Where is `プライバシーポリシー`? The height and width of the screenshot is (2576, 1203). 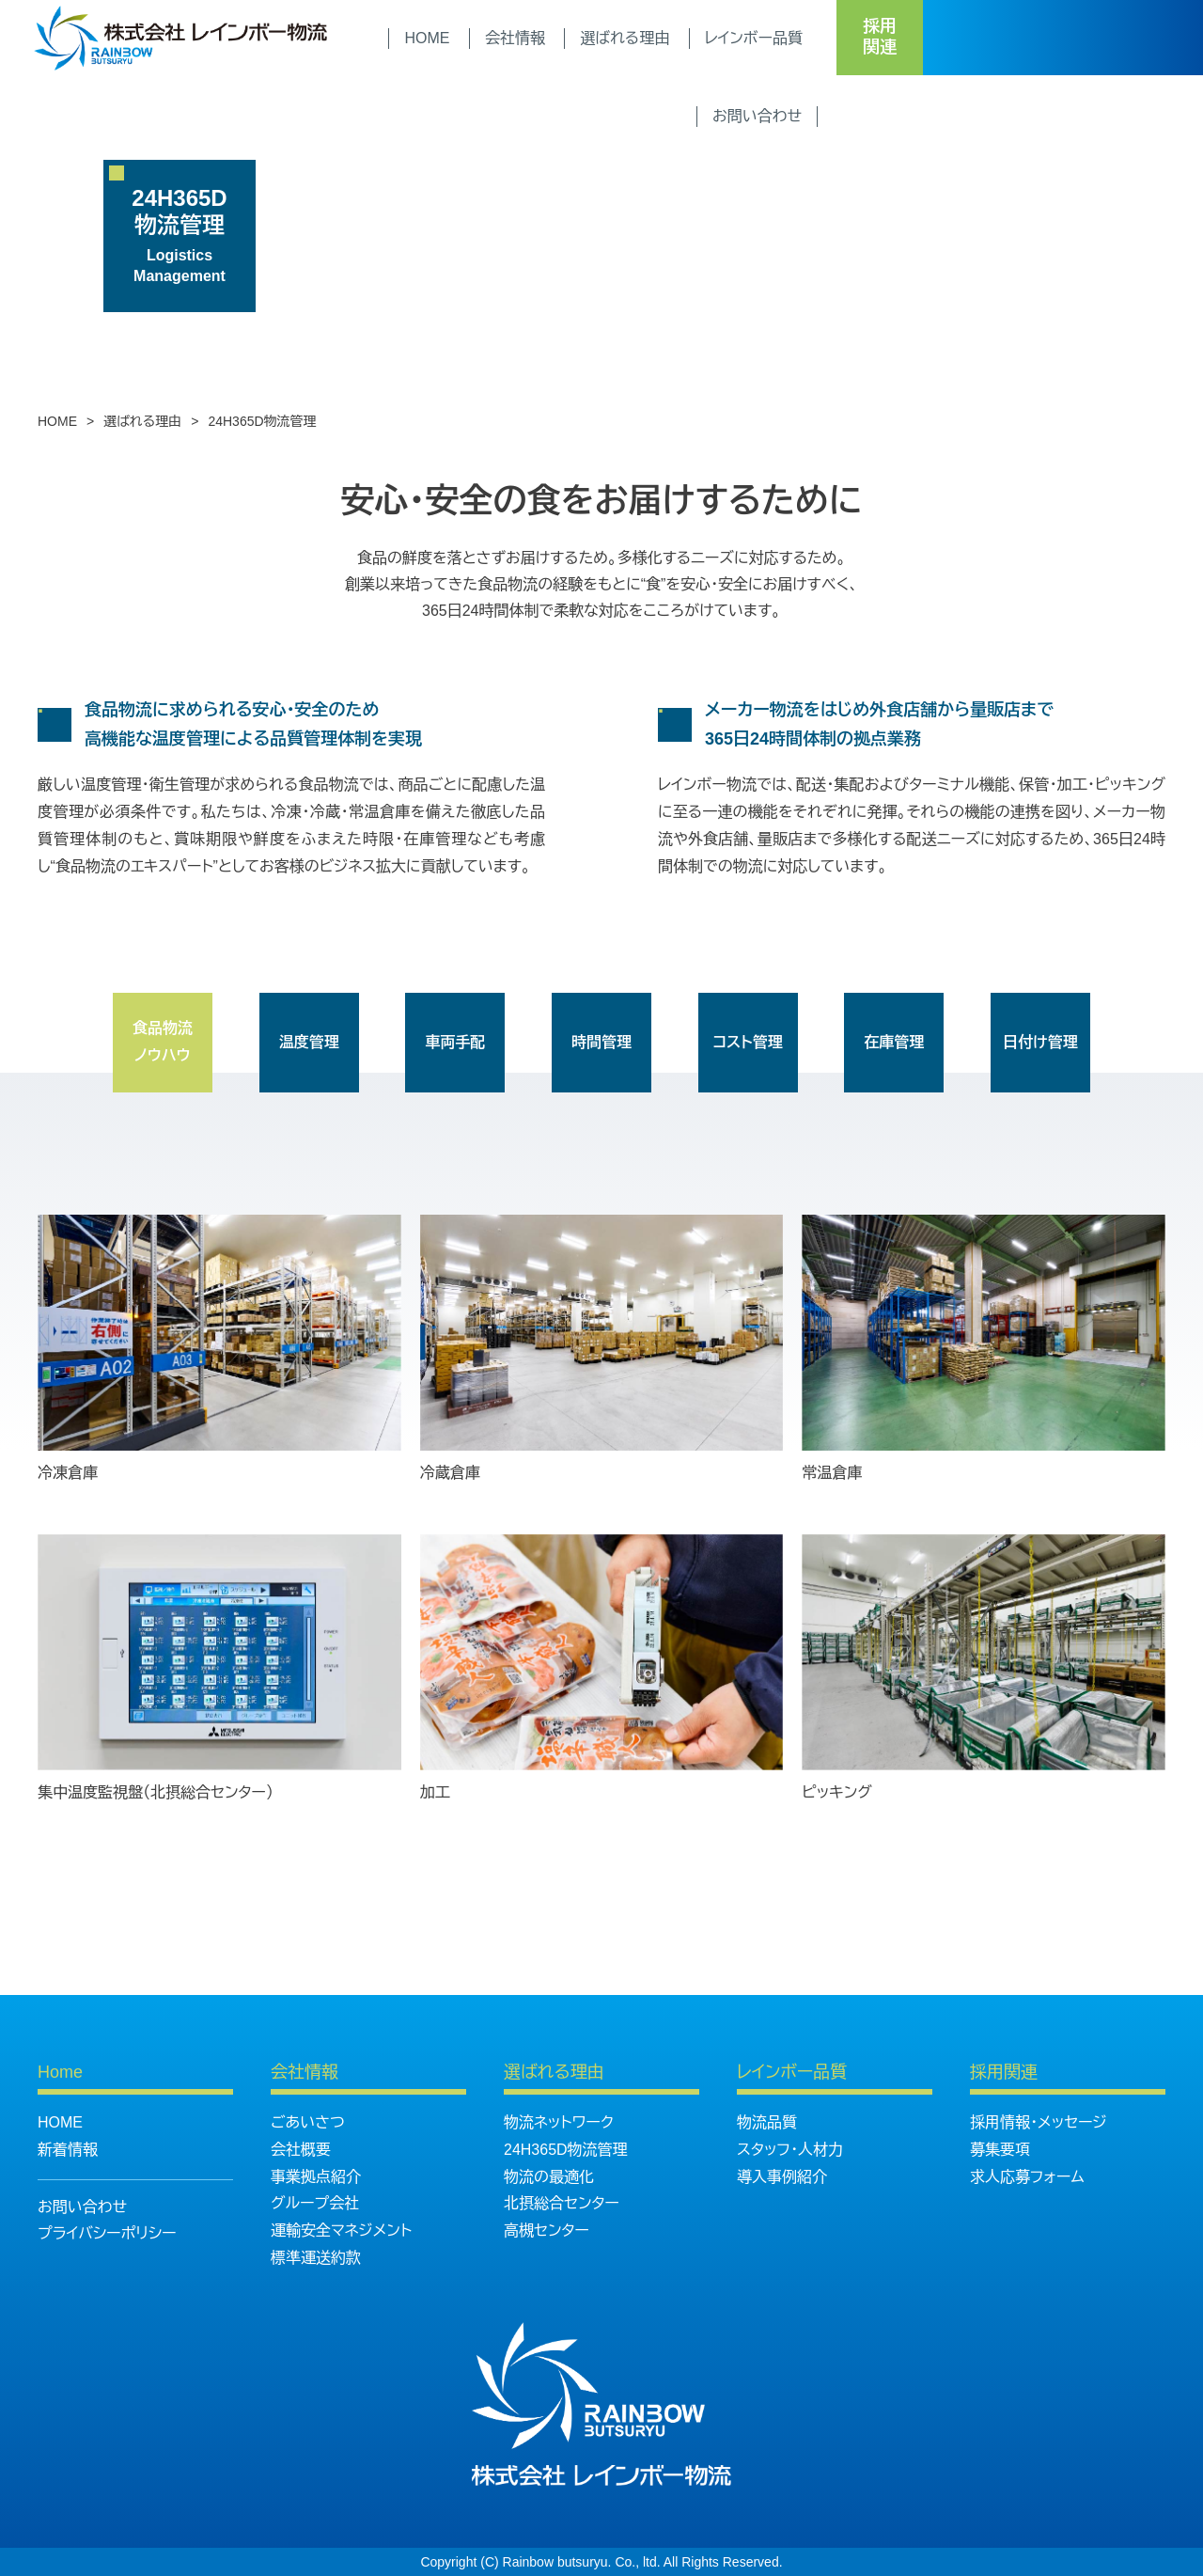 プライバシーポリシー is located at coordinates (107, 2233).